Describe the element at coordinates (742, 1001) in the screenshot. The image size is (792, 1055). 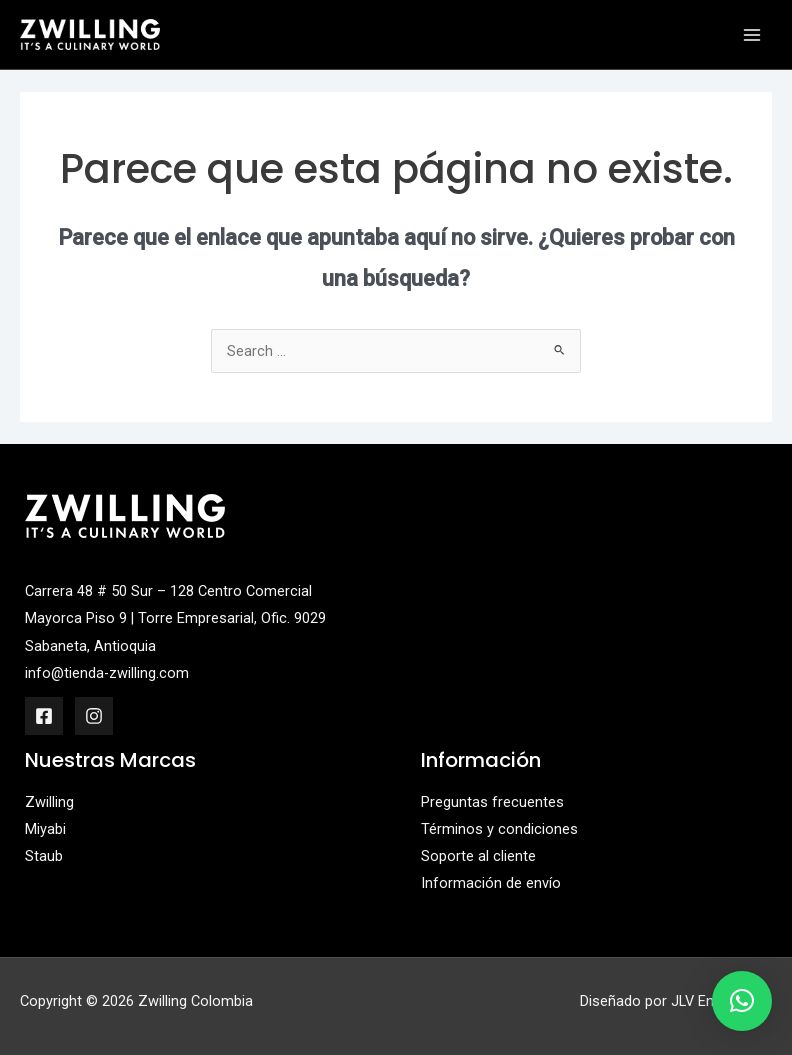
I see `[button]` at that location.